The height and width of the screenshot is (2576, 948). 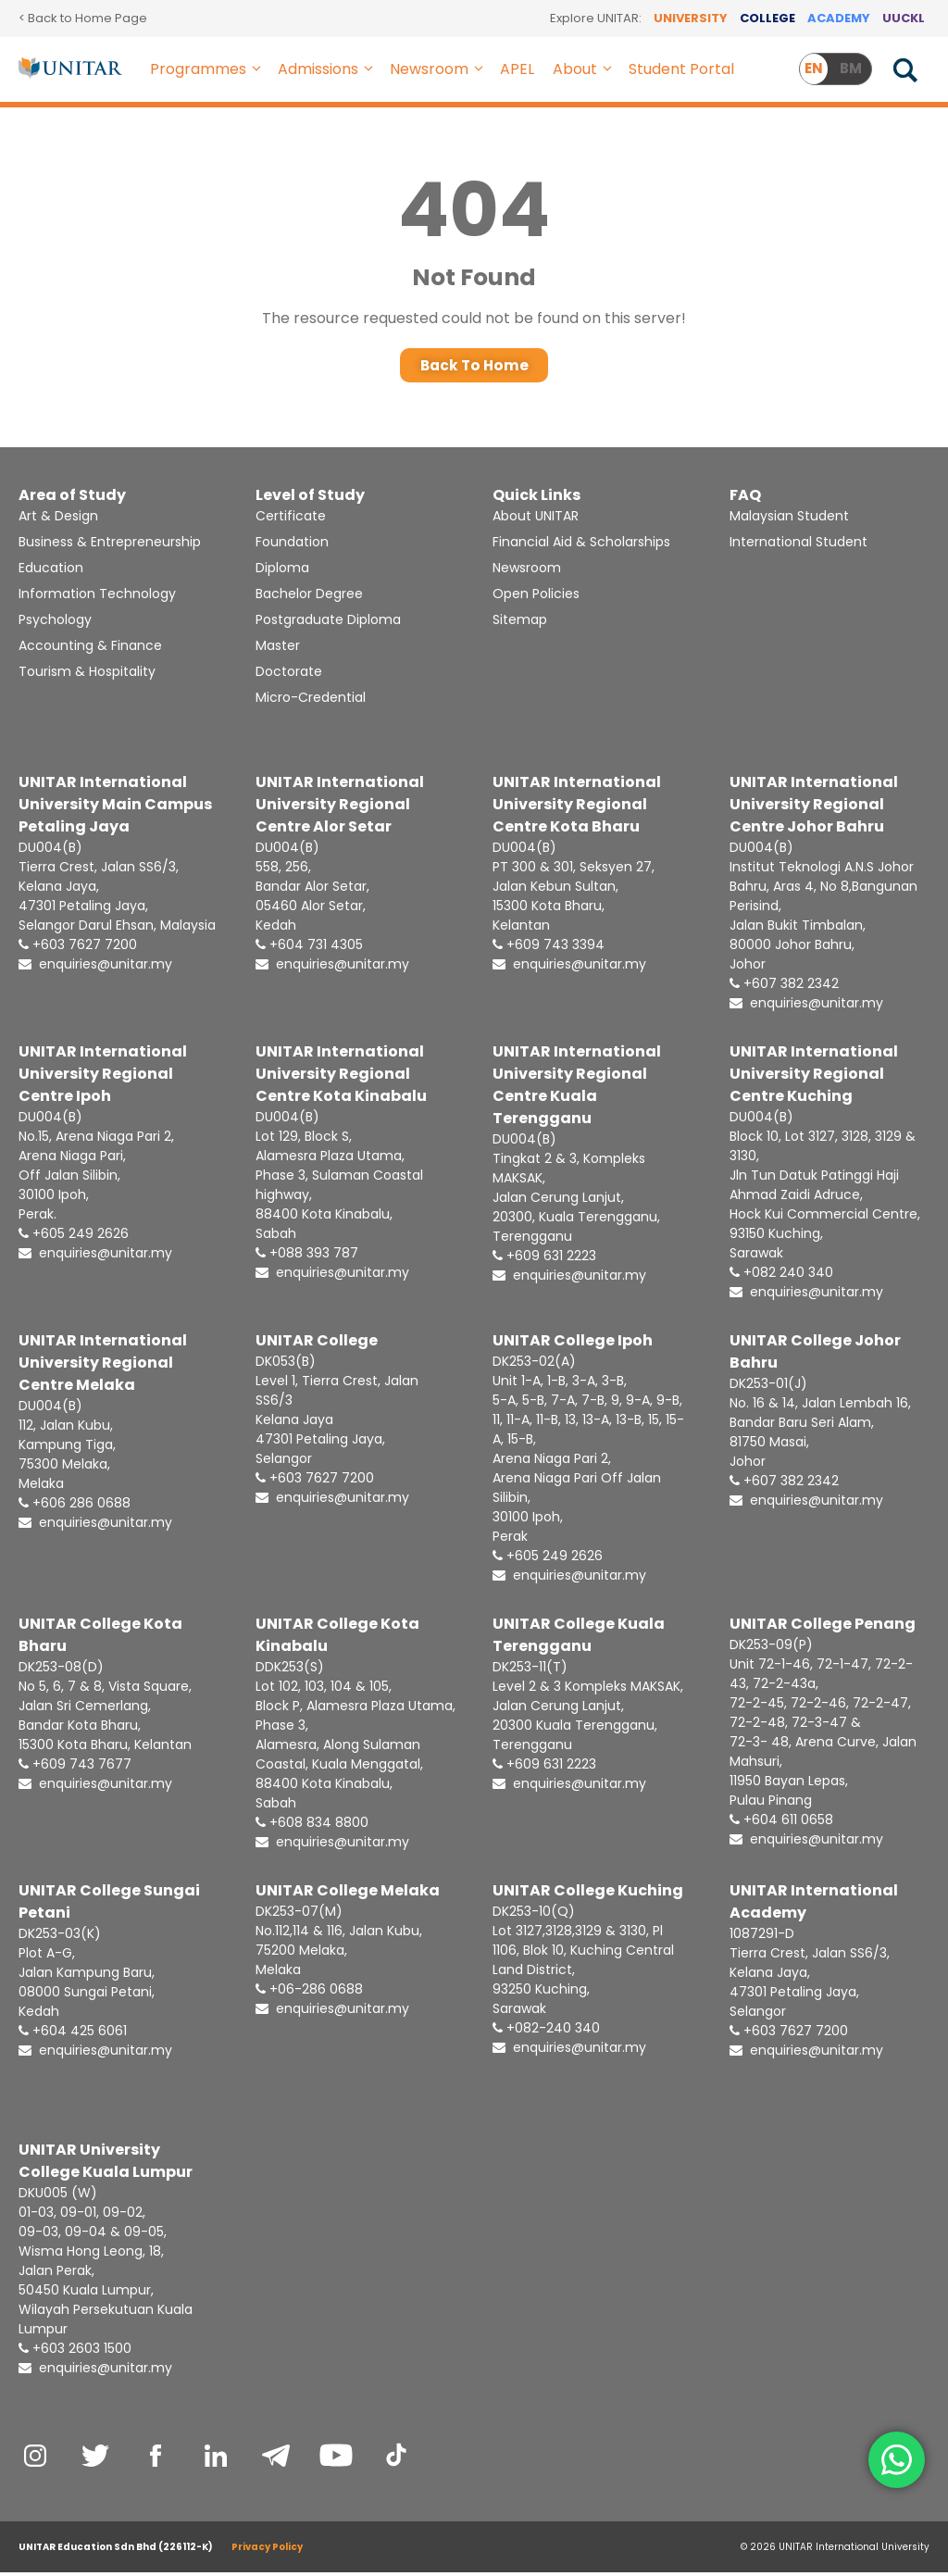 I want to click on +607 382 2342, so click(x=784, y=987).